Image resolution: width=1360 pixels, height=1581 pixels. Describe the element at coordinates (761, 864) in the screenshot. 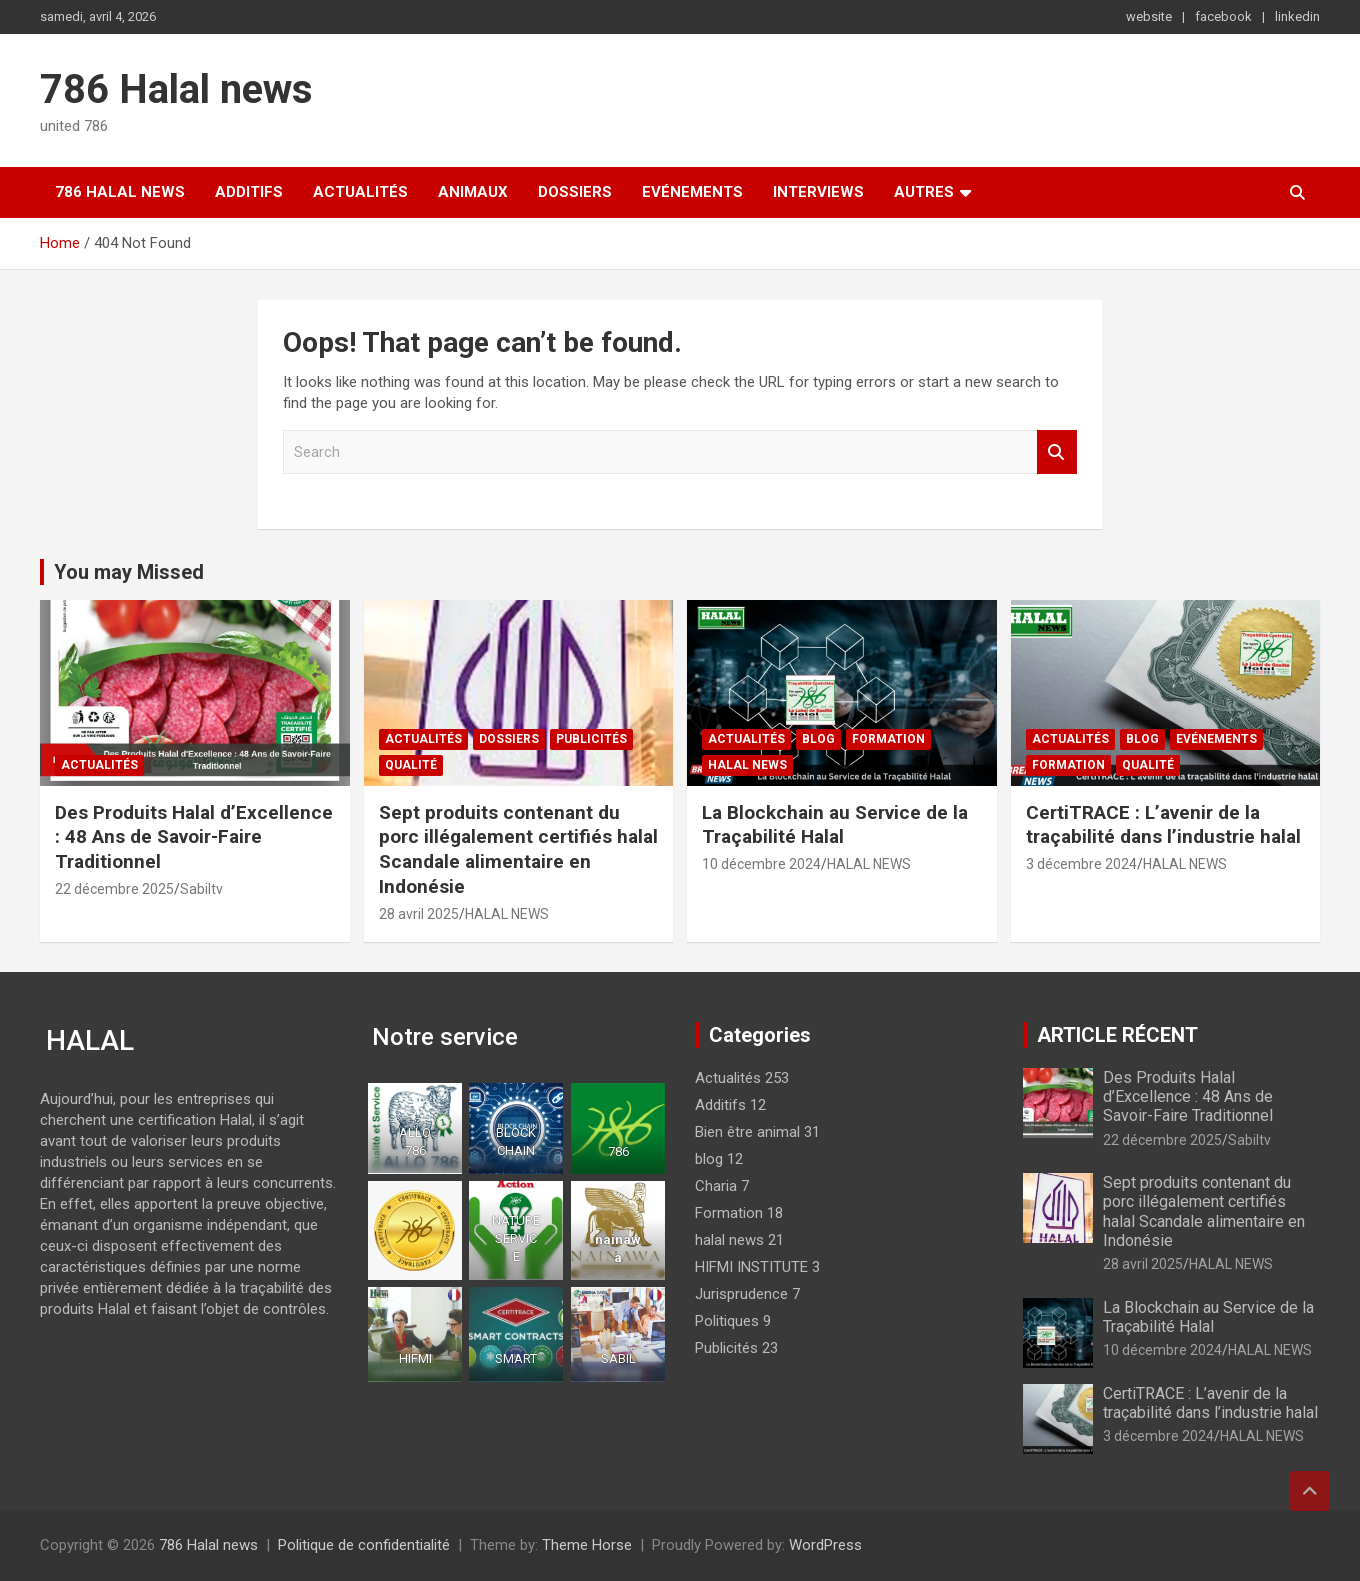

I see `10 décembre 2024` at that location.